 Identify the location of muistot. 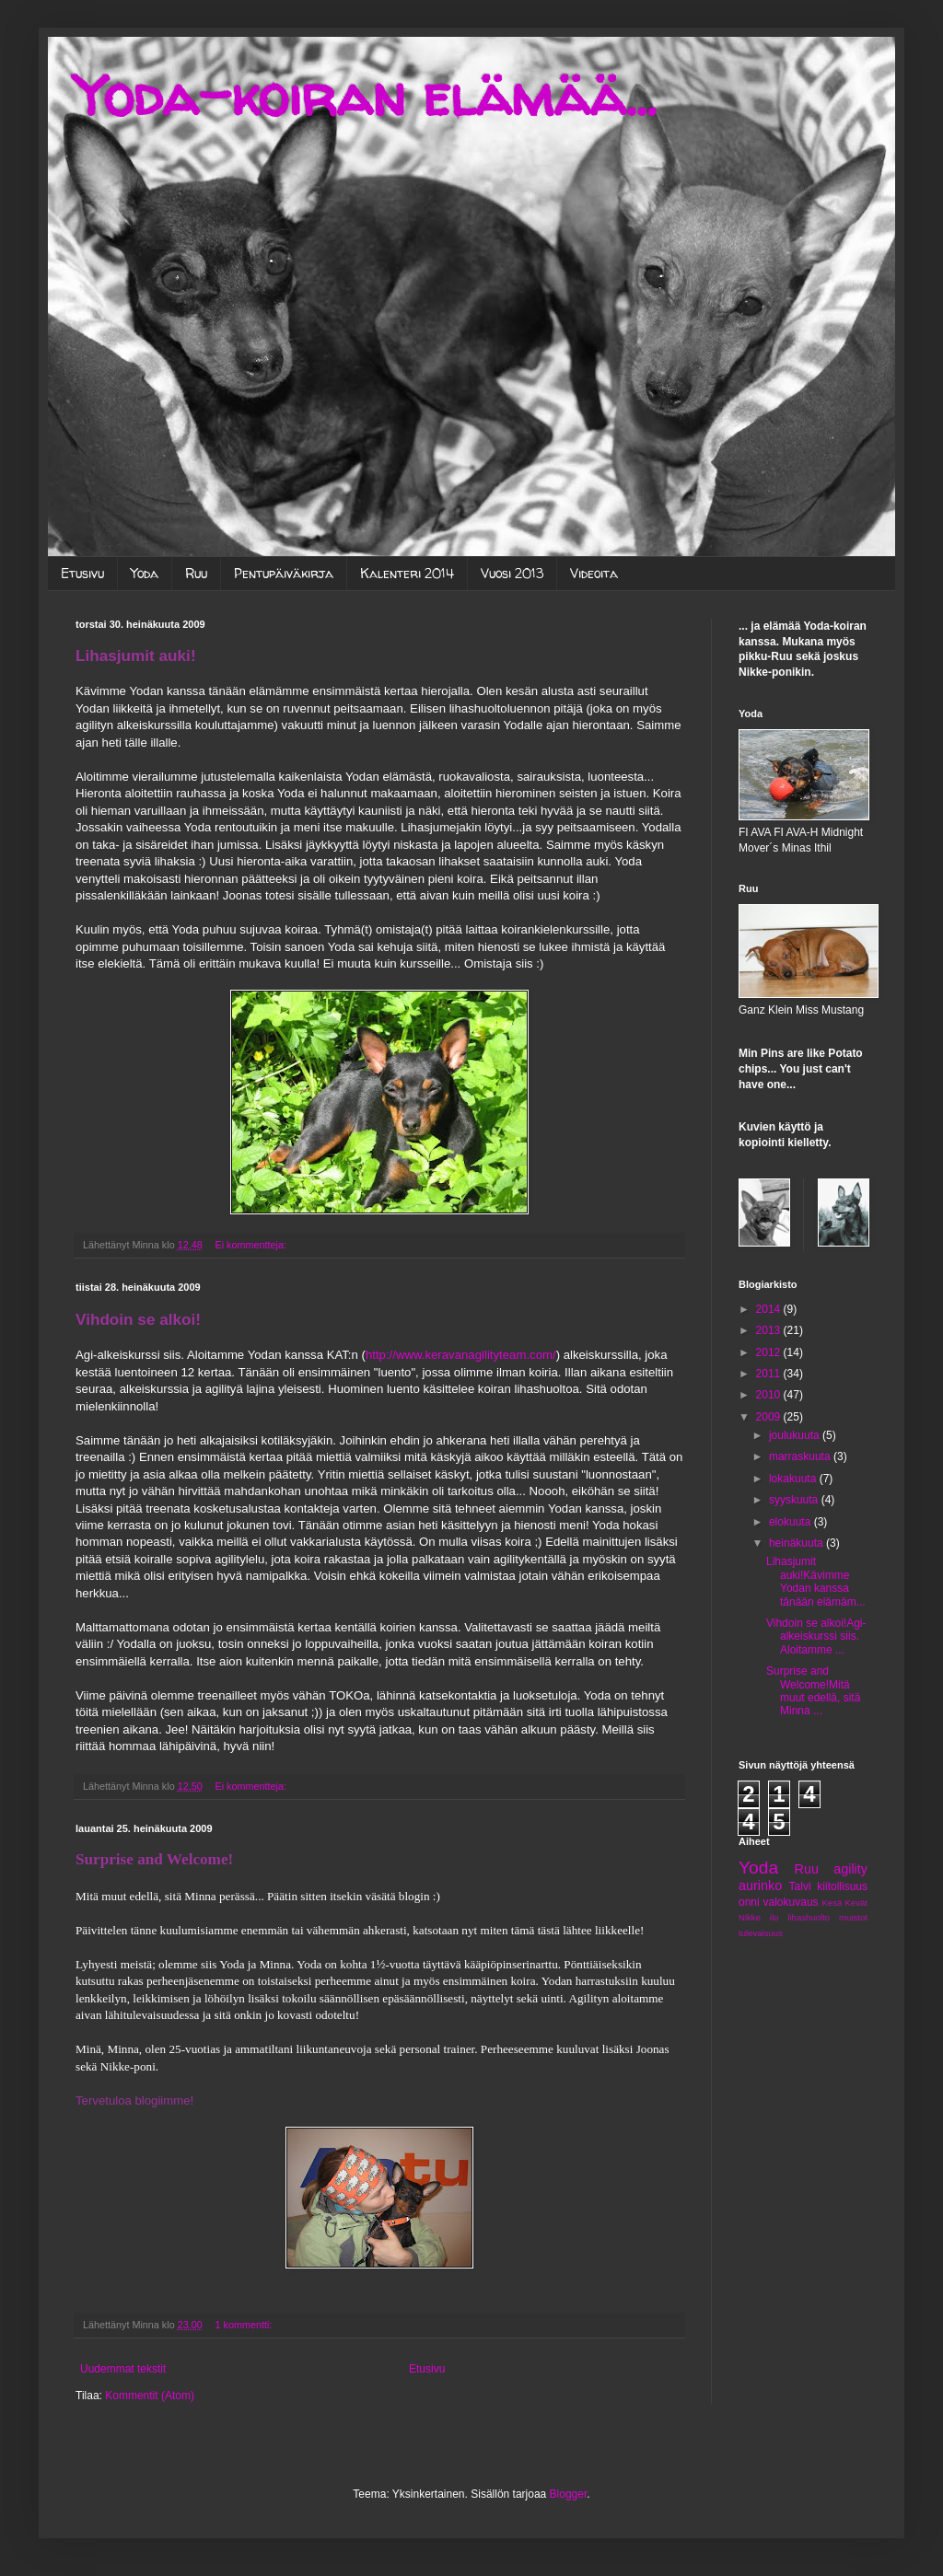
(853, 1917).